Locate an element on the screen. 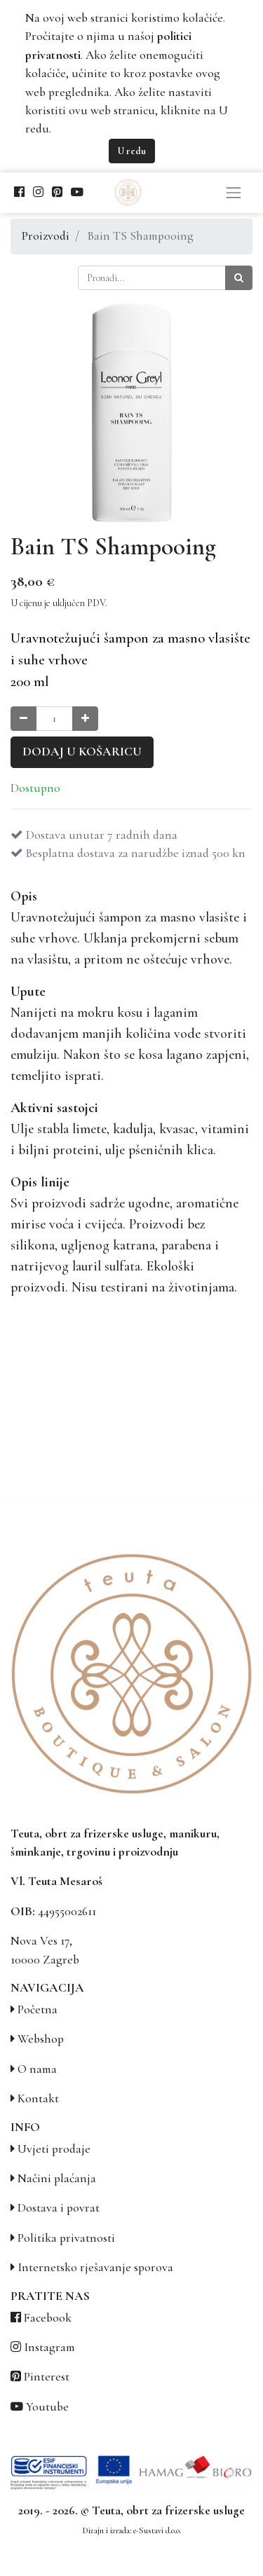  Internetsko rješavanje sporova is located at coordinates (95, 2267).